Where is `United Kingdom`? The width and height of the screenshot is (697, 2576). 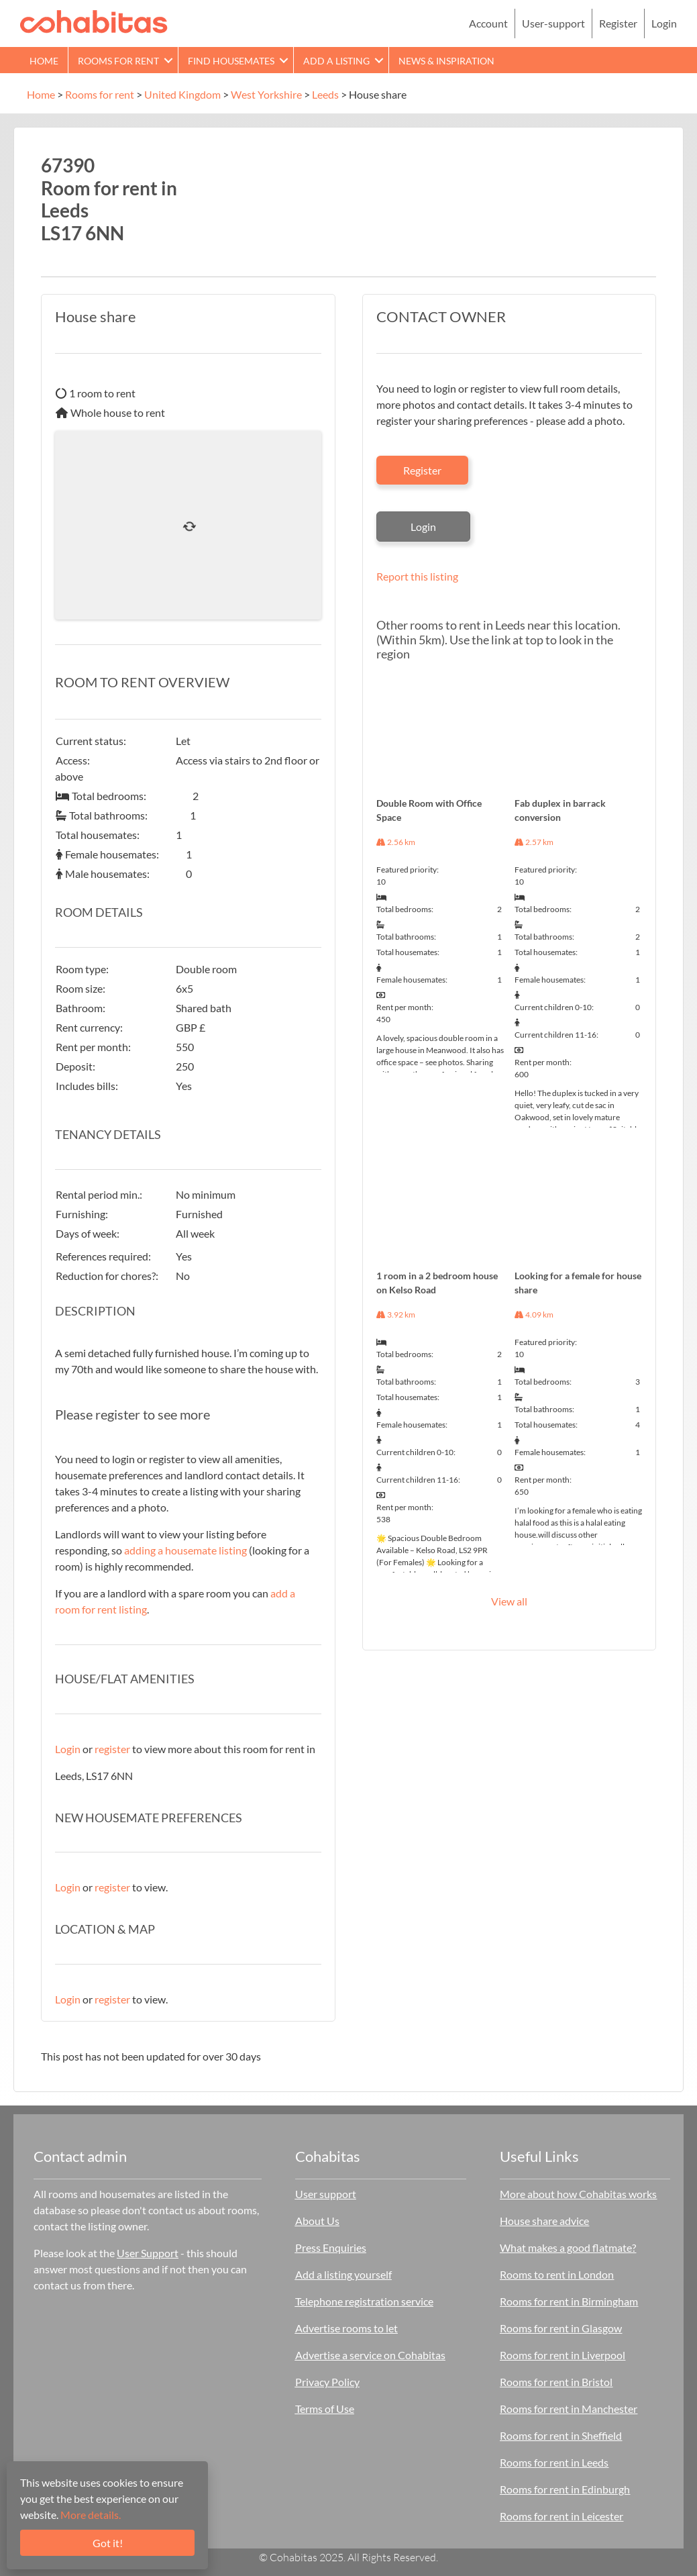
United Kingdom is located at coordinates (182, 94).